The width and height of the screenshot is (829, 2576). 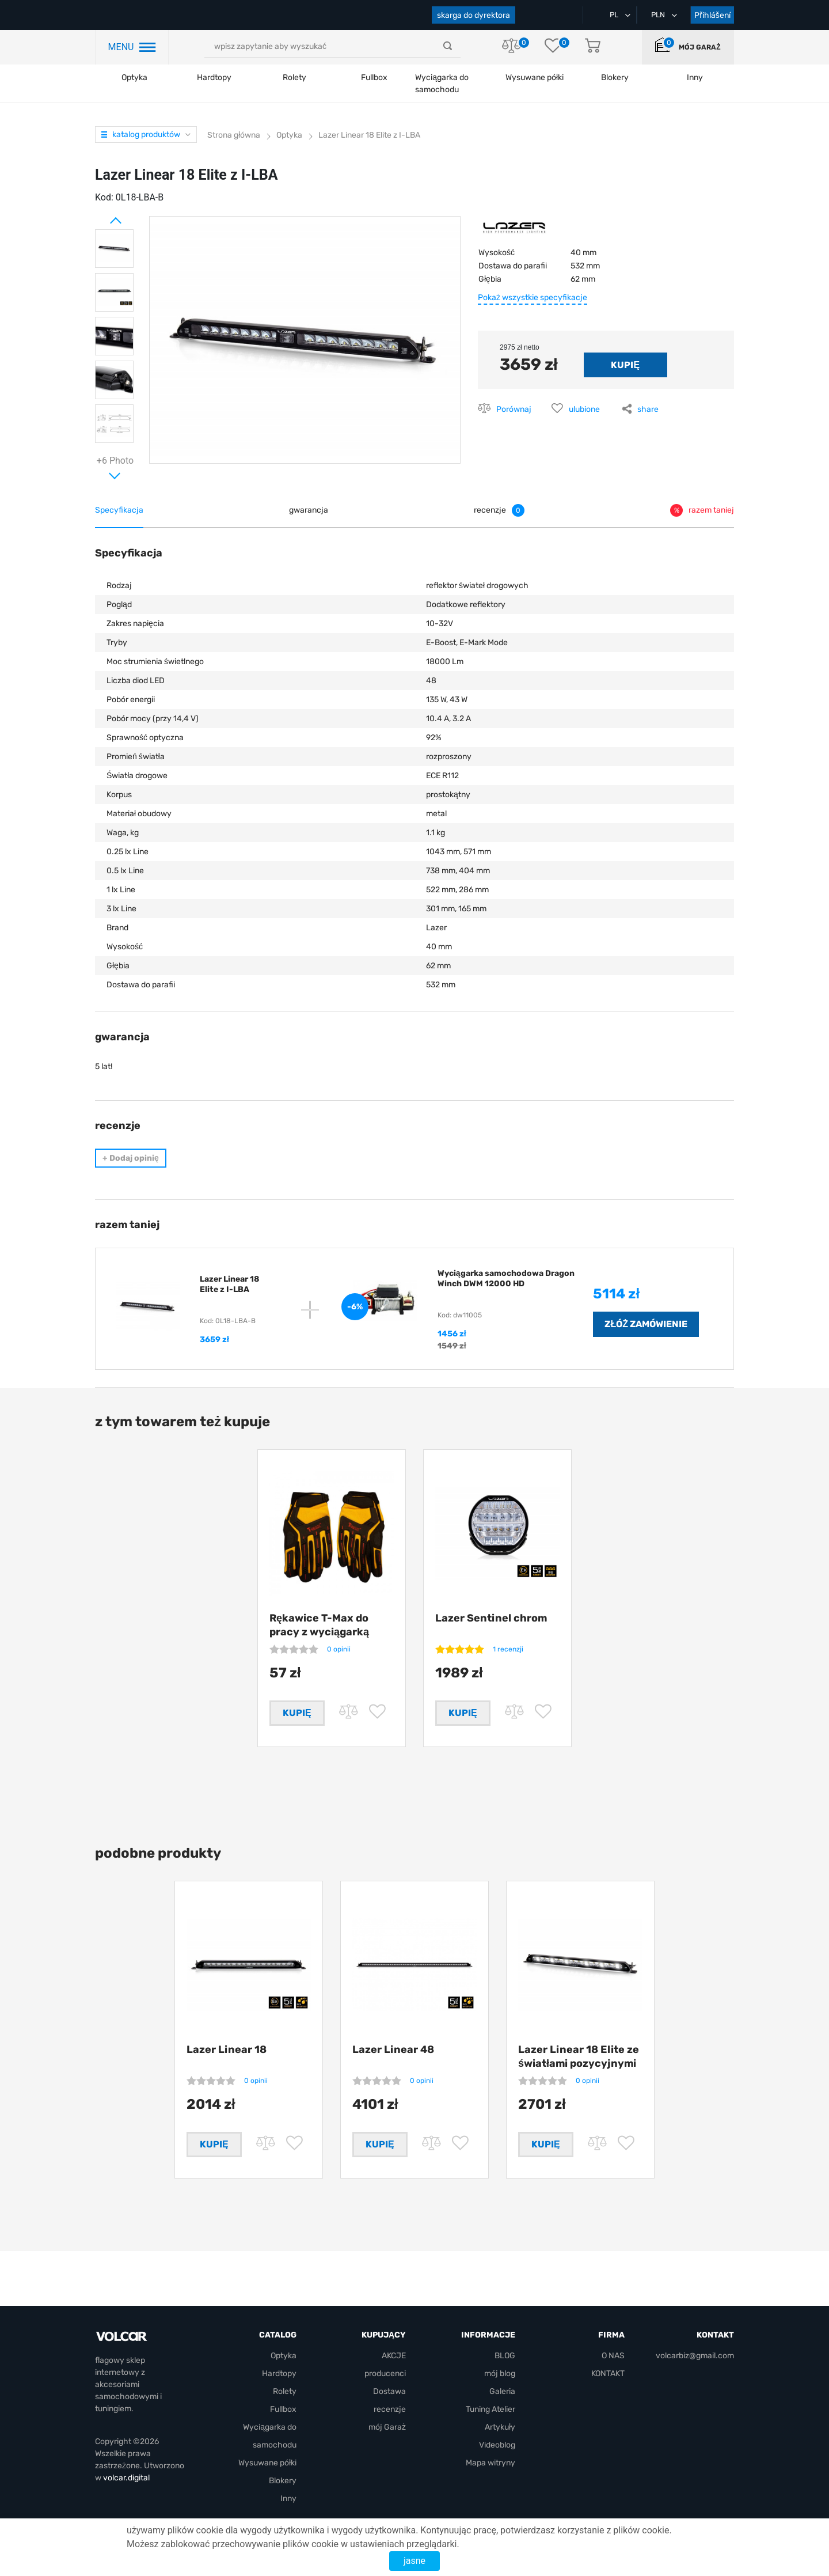 I want to click on Next, so click(x=101, y=471).